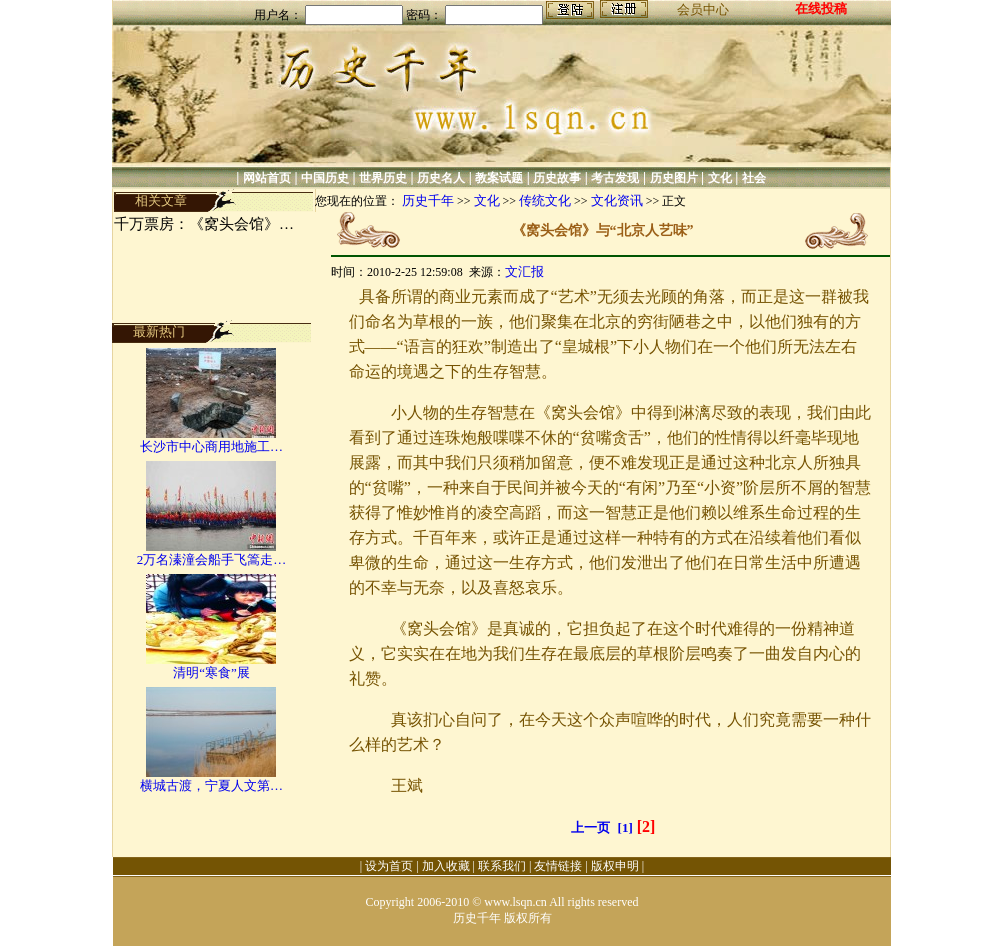 The width and height of the screenshot is (1003, 946). What do you see at coordinates (389, 866) in the screenshot?
I see `设为首页` at bounding box center [389, 866].